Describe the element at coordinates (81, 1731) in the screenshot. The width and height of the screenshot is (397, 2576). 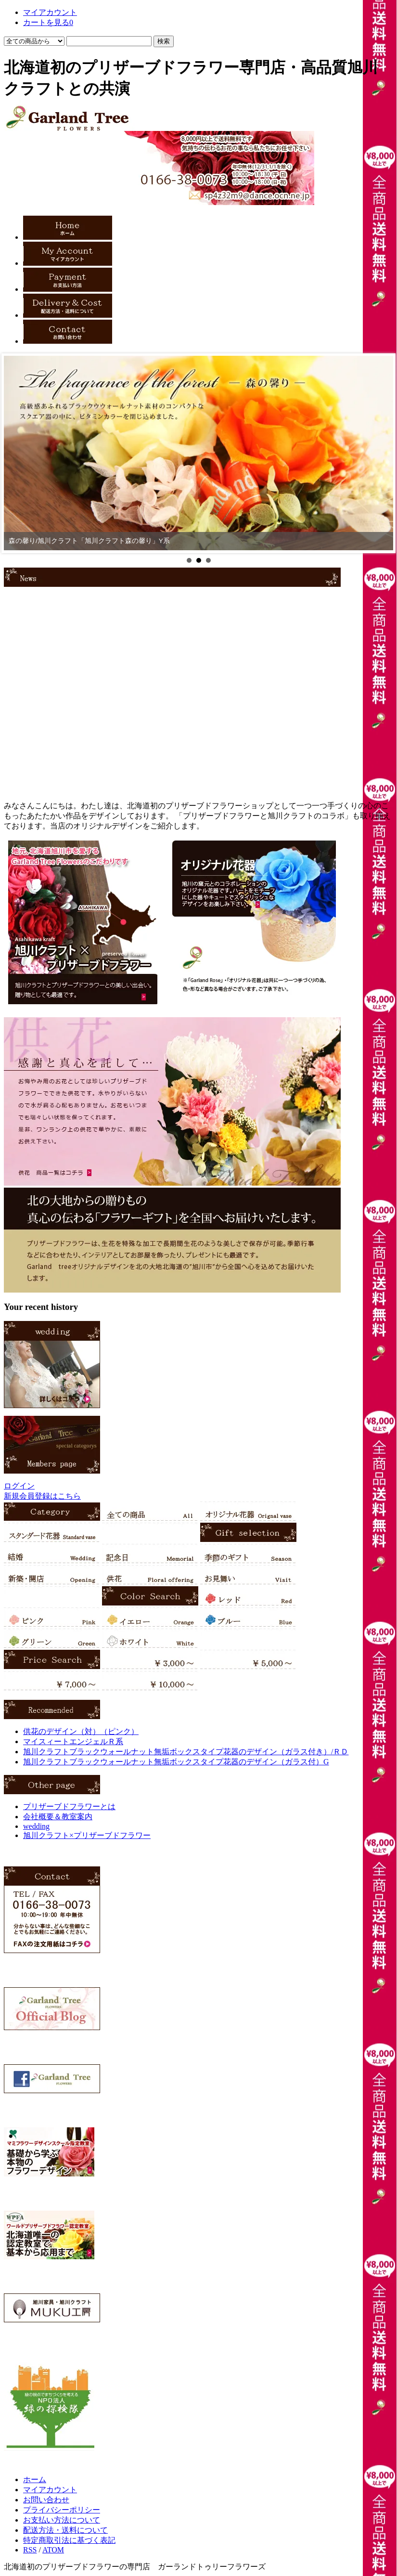
I see `供花のデザイン（対）（ピンク）` at that location.